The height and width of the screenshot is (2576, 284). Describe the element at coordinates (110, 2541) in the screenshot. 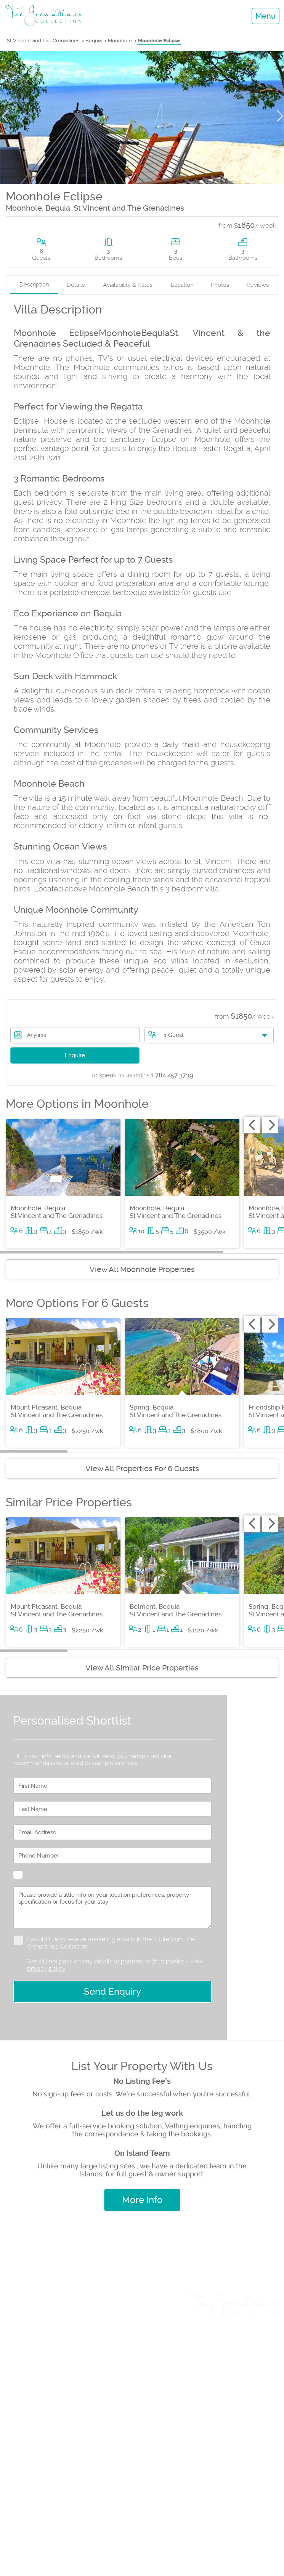

I see `+1 (784) 529 8046` at that location.